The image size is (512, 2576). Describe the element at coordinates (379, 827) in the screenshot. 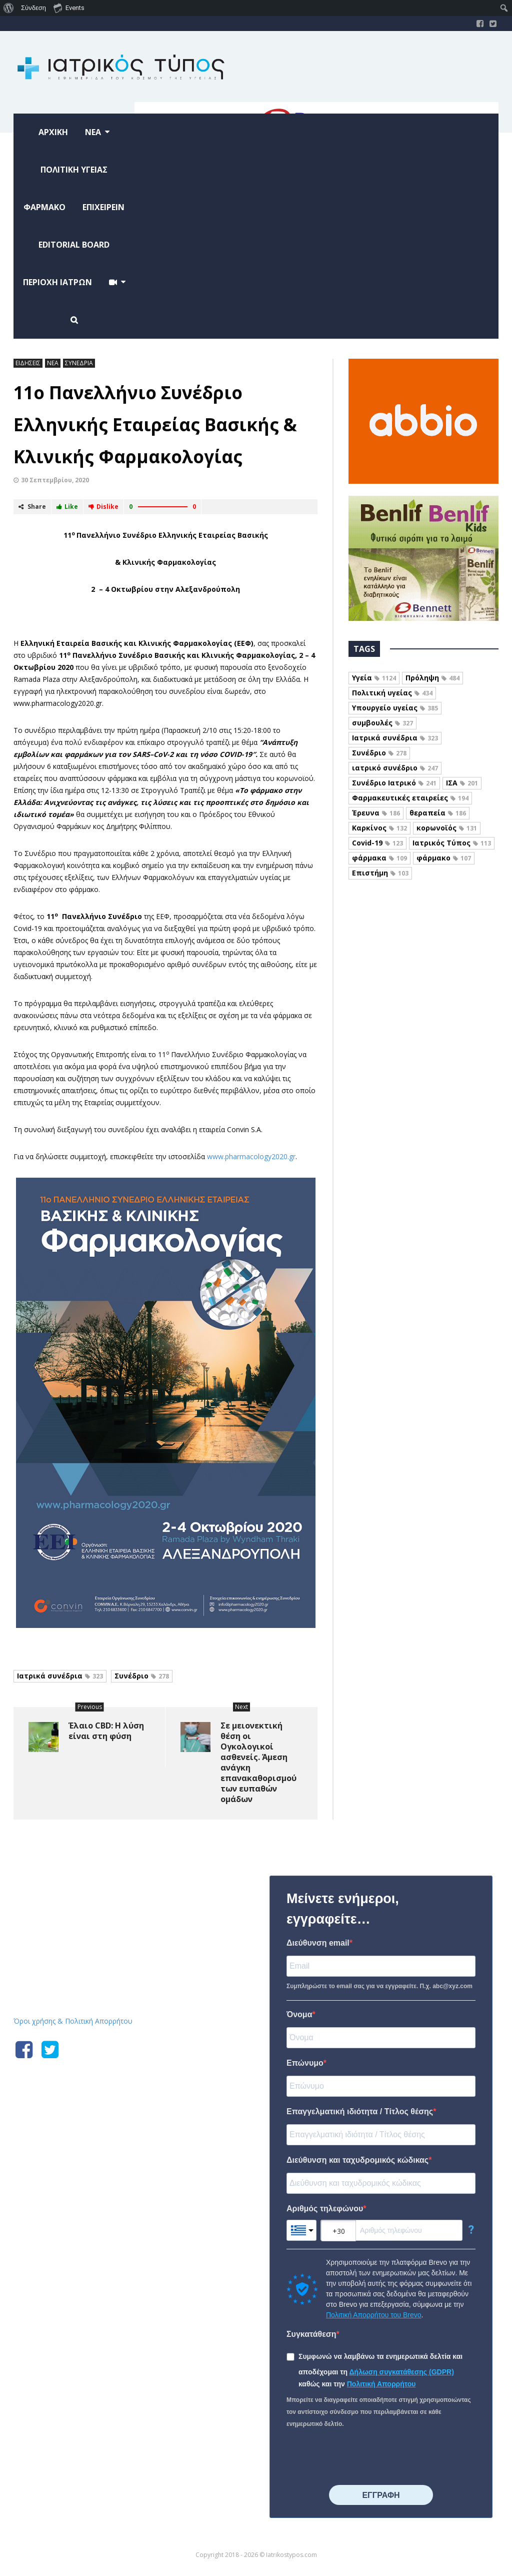

I see `Καρκίνος` at that location.